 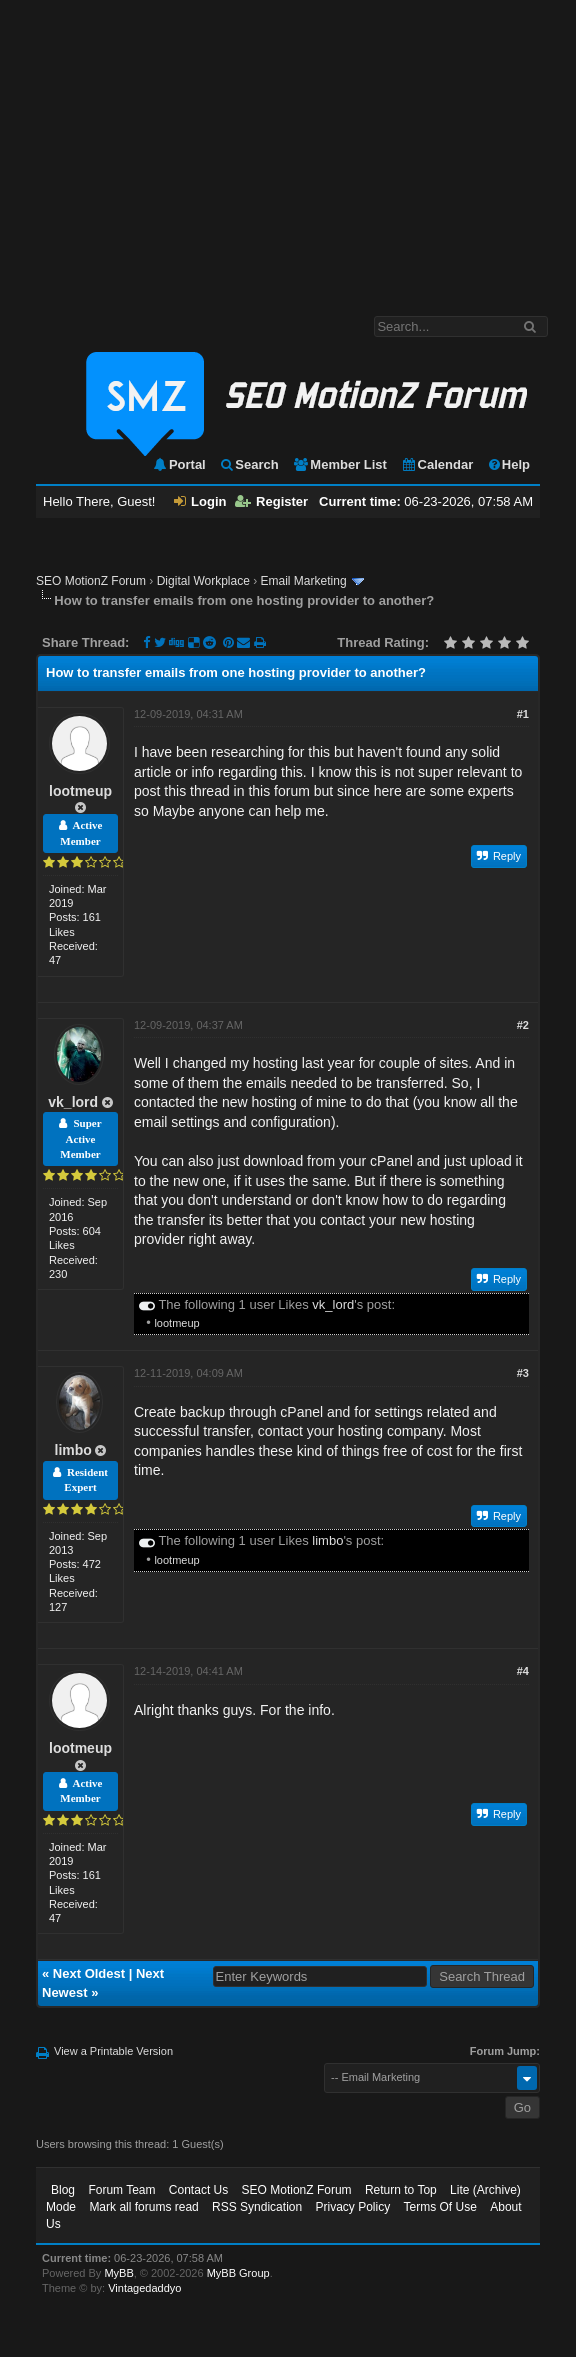 I want to click on Calendar, so click(x=437, y=464).